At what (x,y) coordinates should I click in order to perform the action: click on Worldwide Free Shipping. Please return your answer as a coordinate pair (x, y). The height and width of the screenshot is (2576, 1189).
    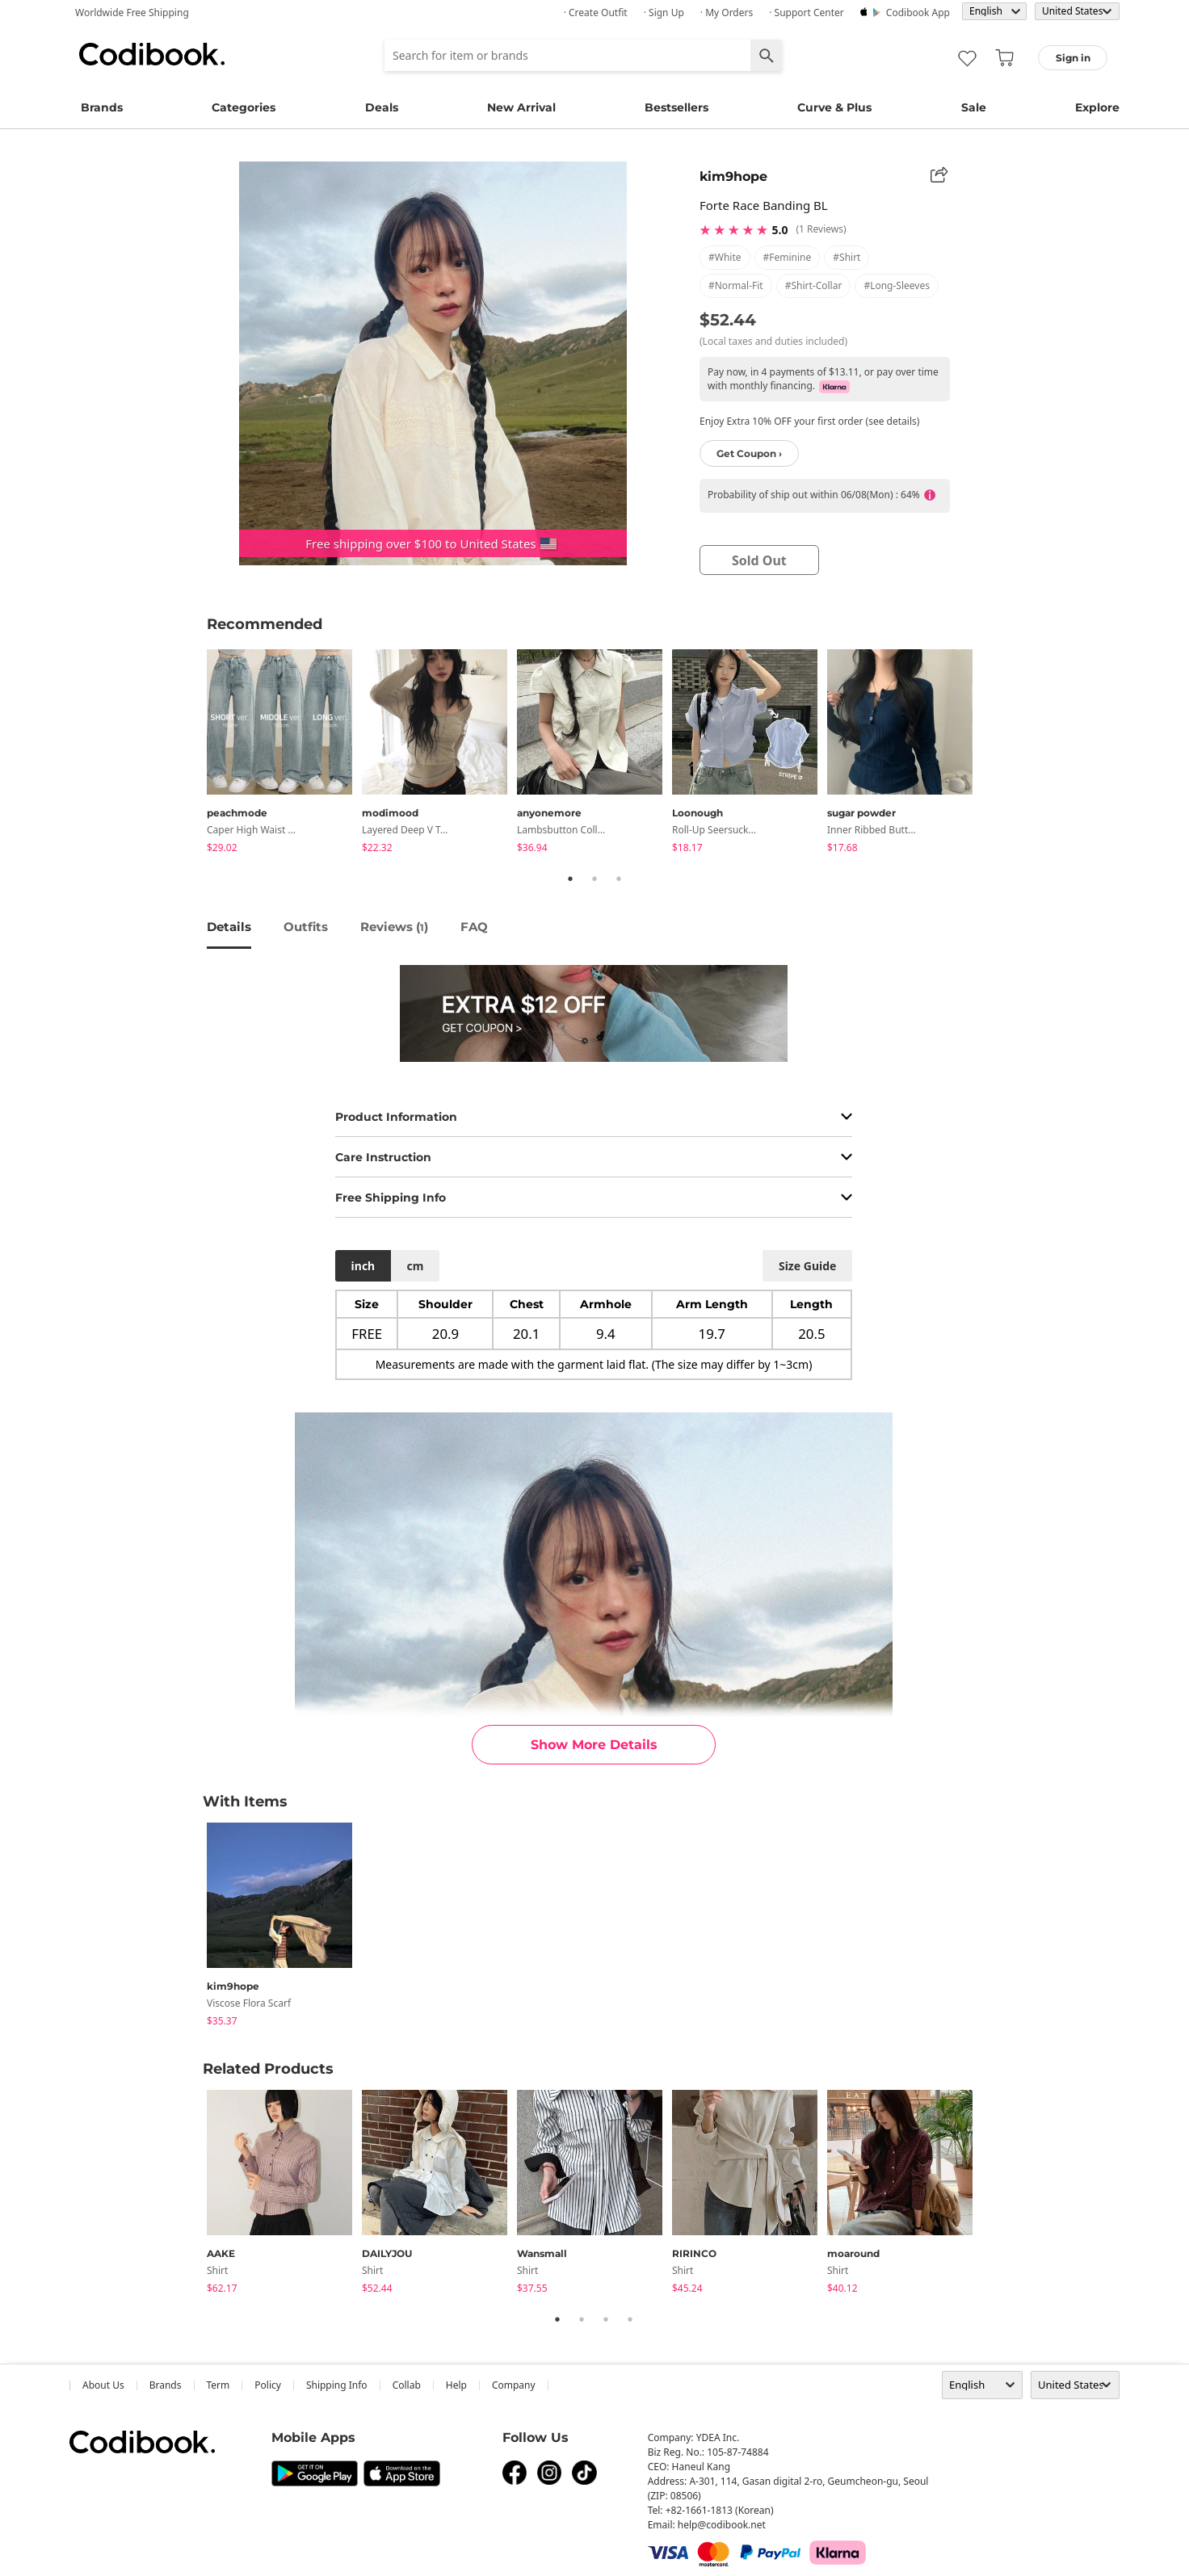
    Looking at the image, I should click on (132, 12).